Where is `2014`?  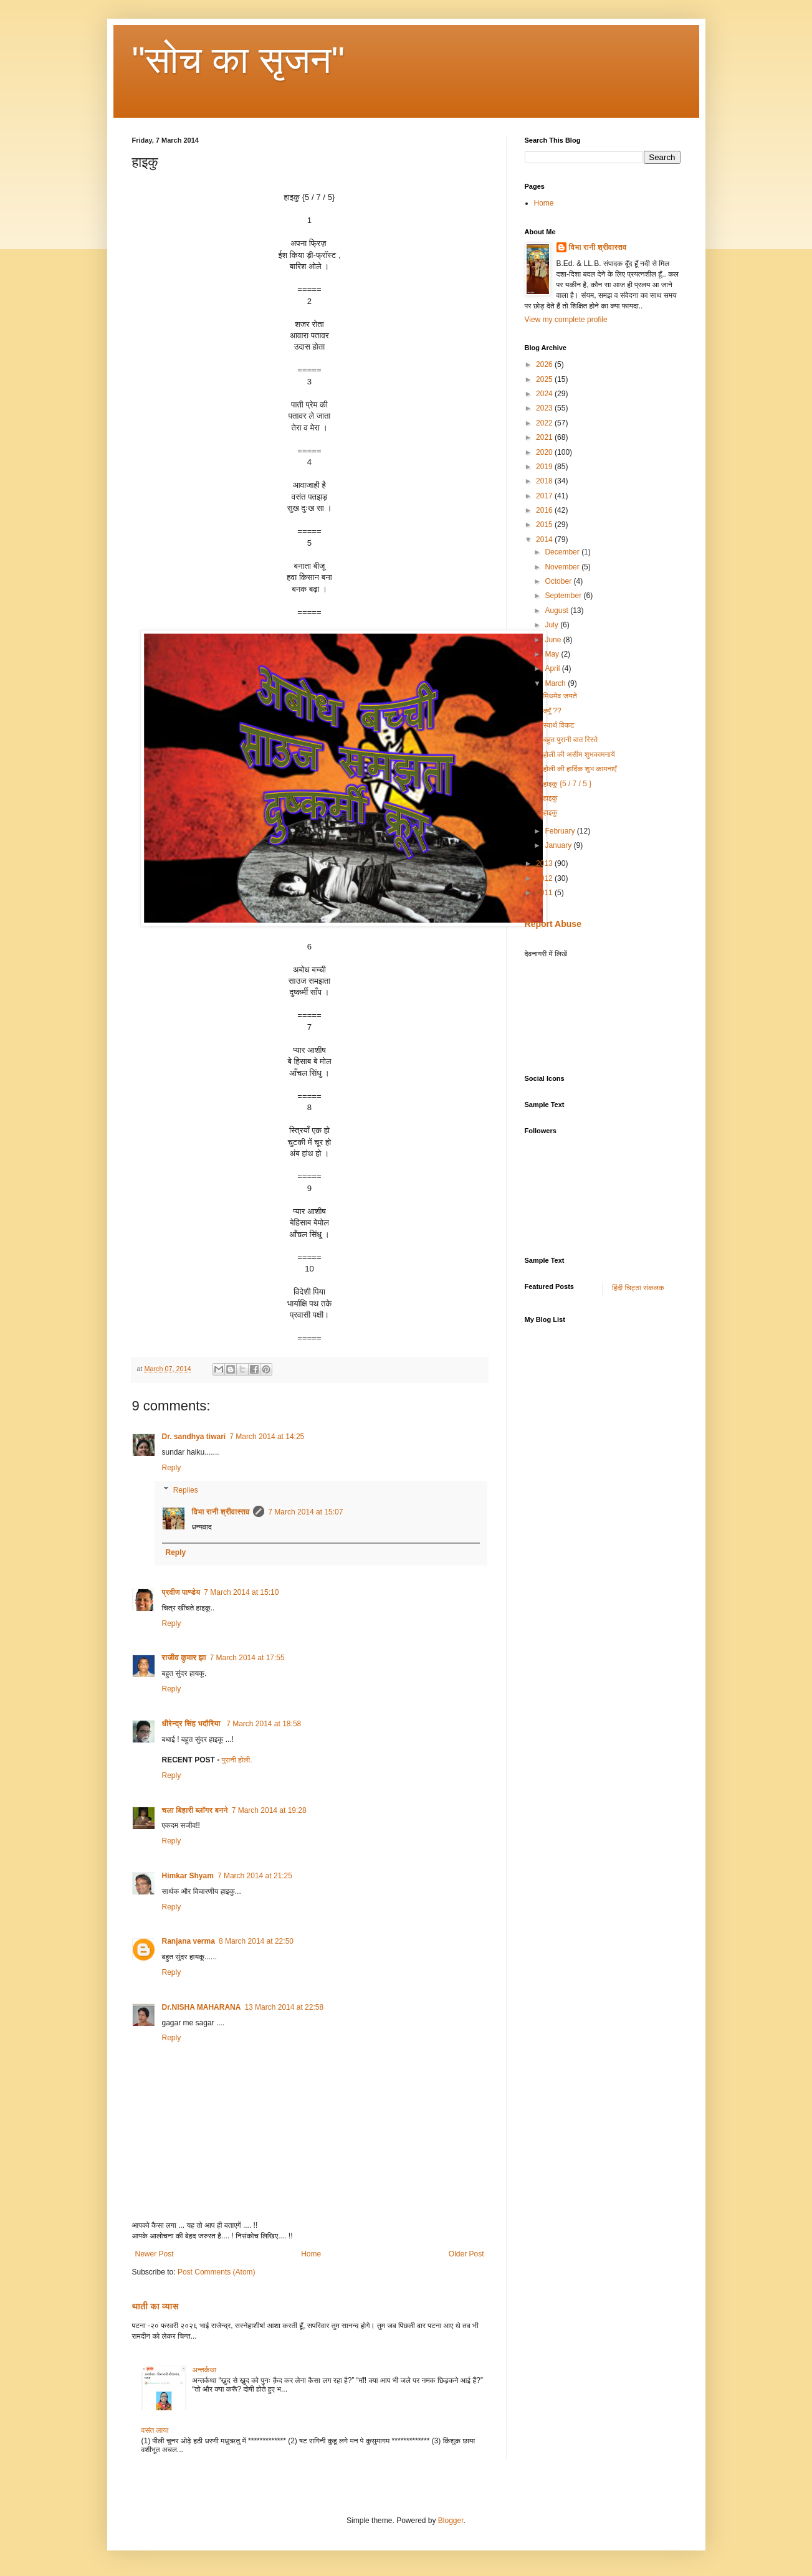 2014 is located at coordinates (545, 539).